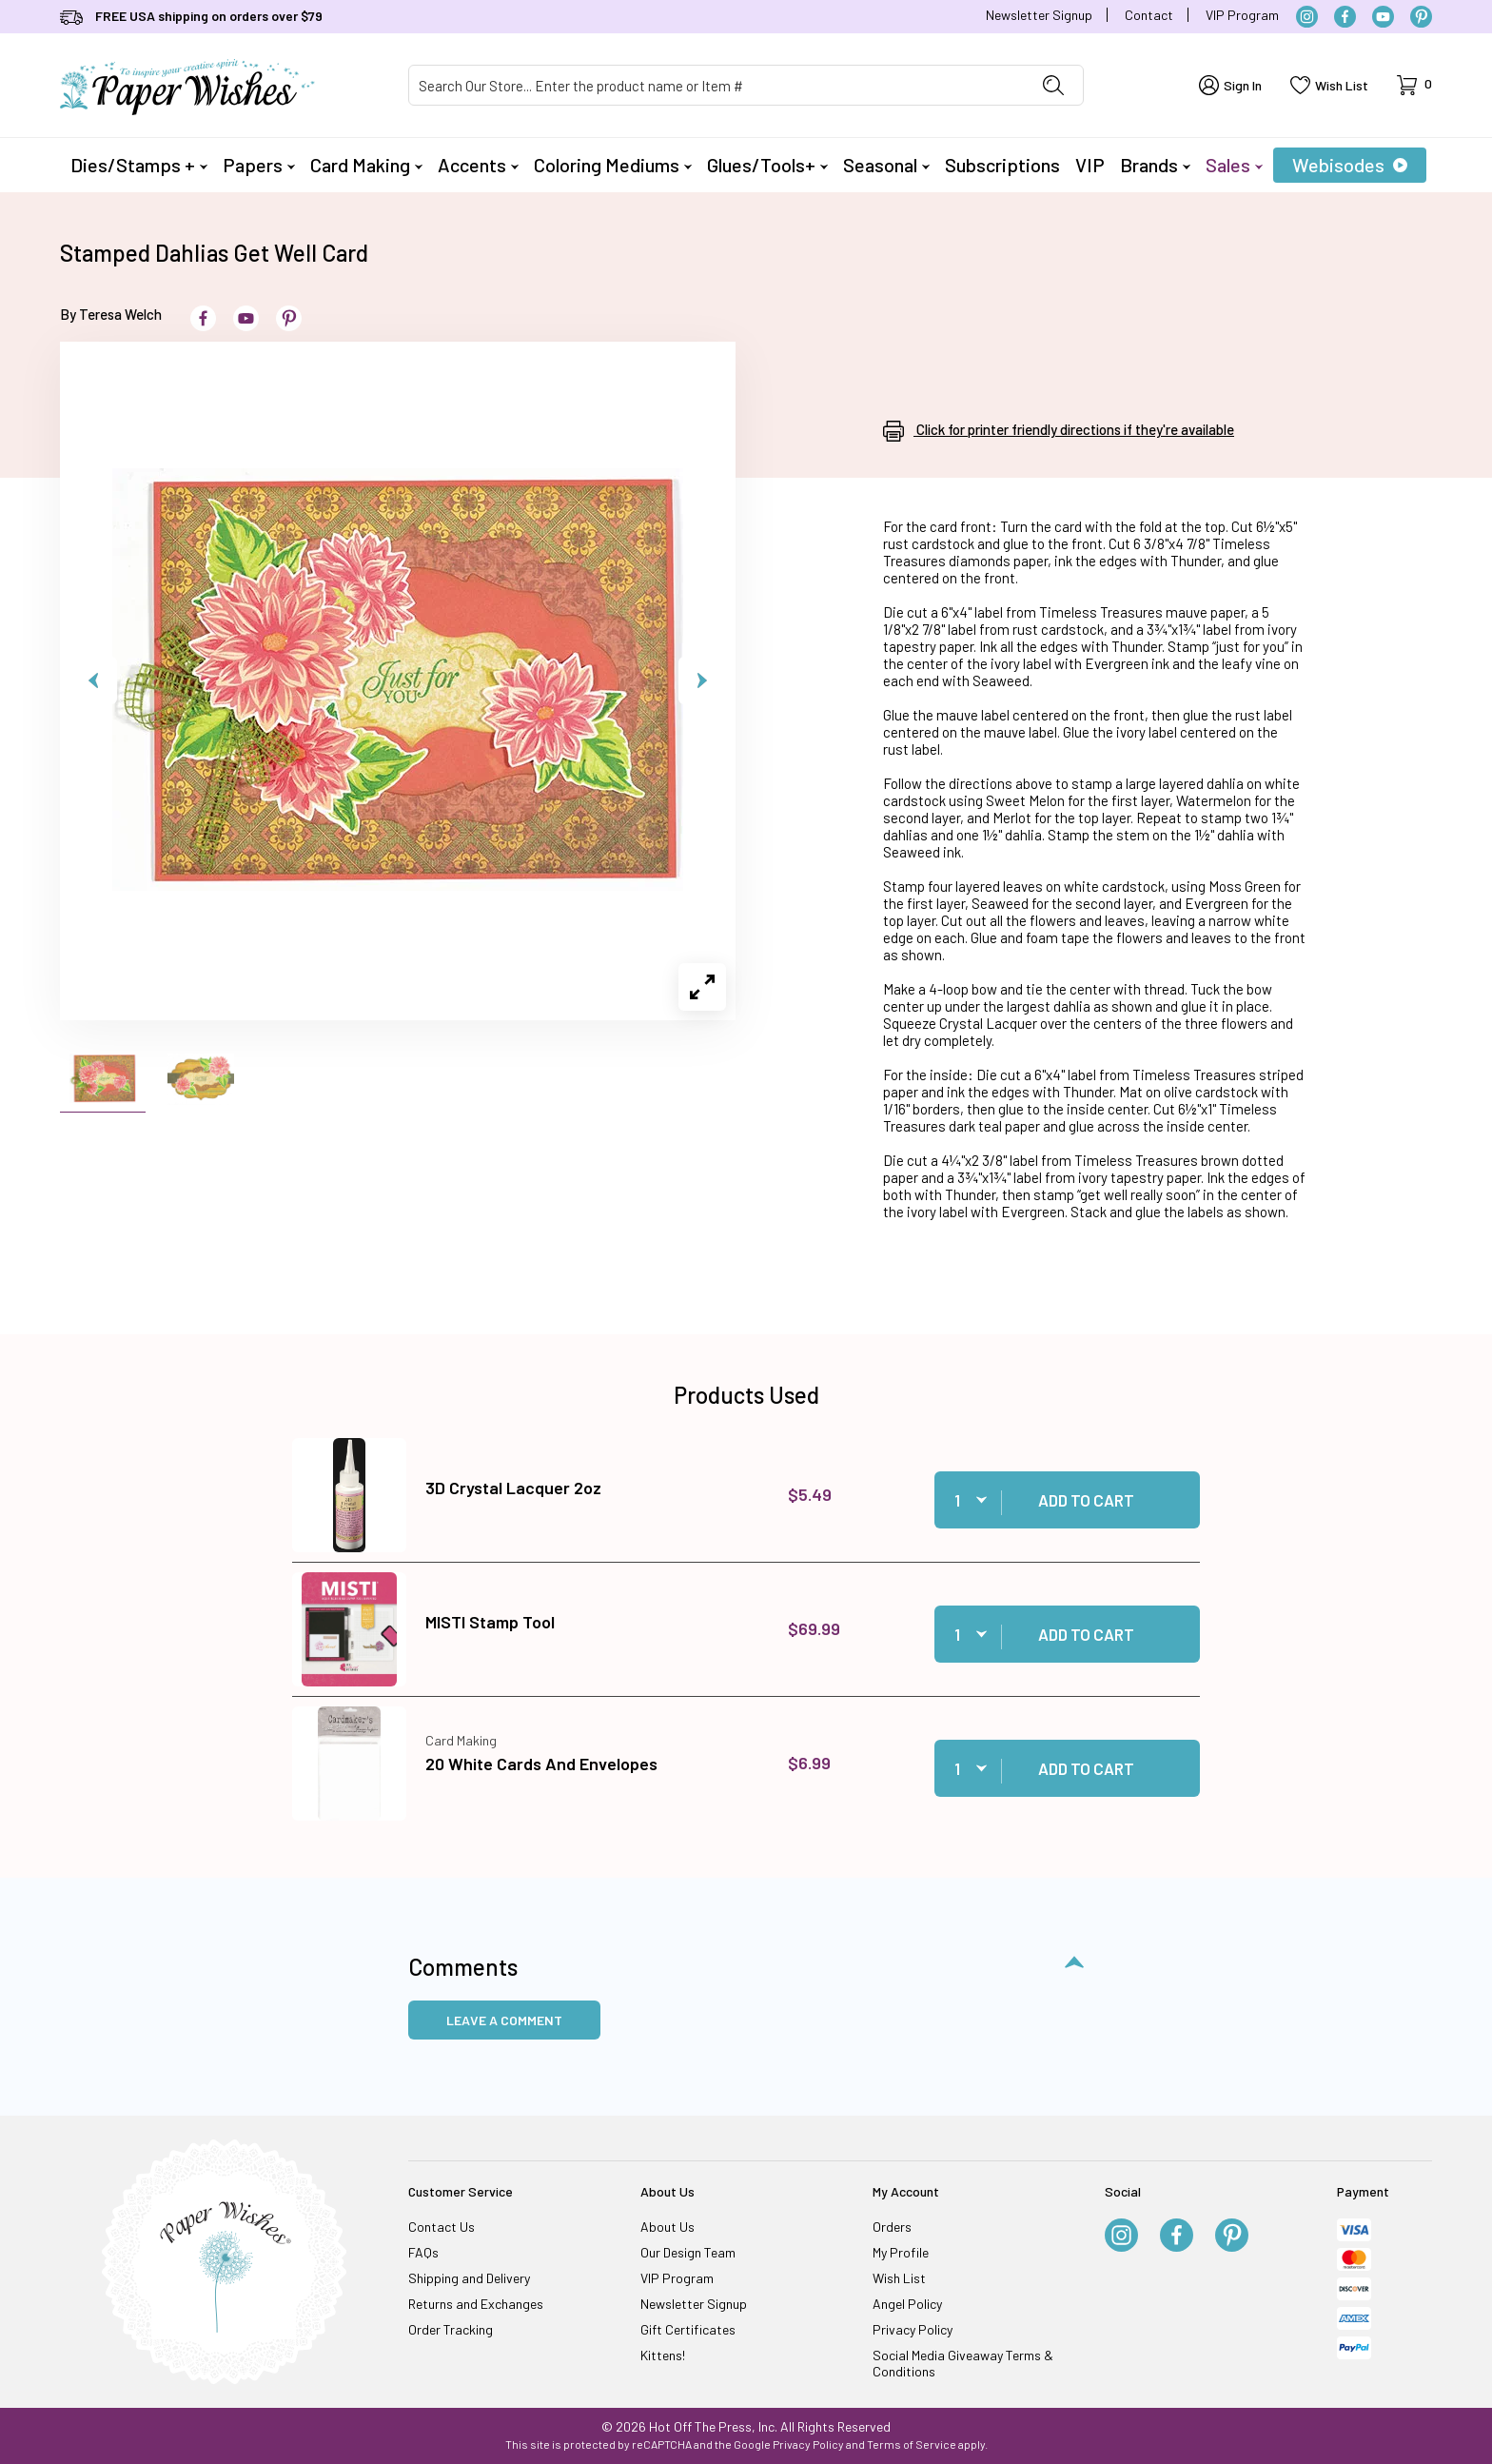  What do you see at coordinates (899, 2278) in the screenshot?
I see `Wish List` at bounding box center [899, 2278].